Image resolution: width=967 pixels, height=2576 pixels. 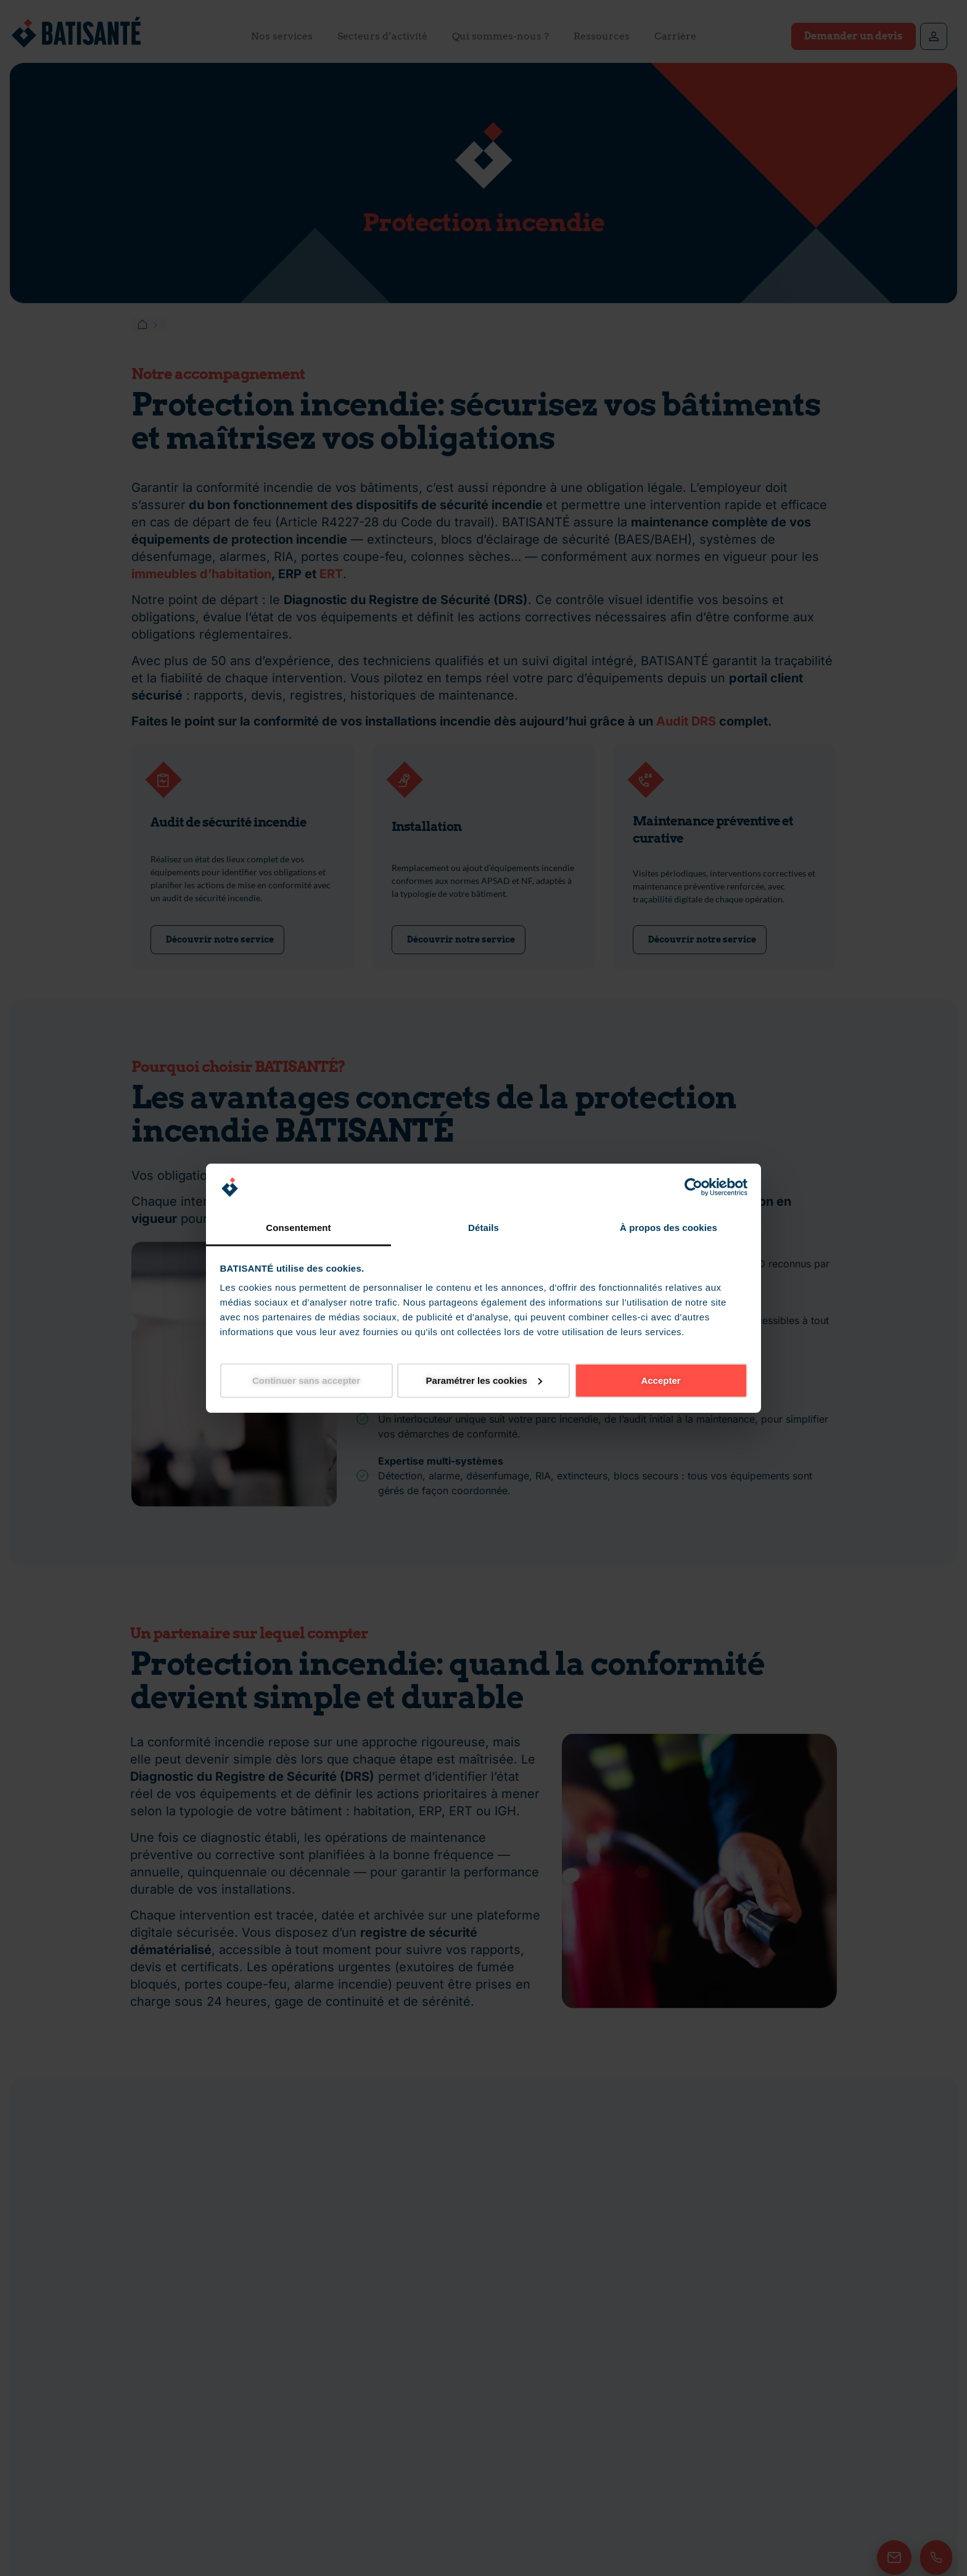 I want to click on Paramétrer les cookies, so click(x=484, y=1380).